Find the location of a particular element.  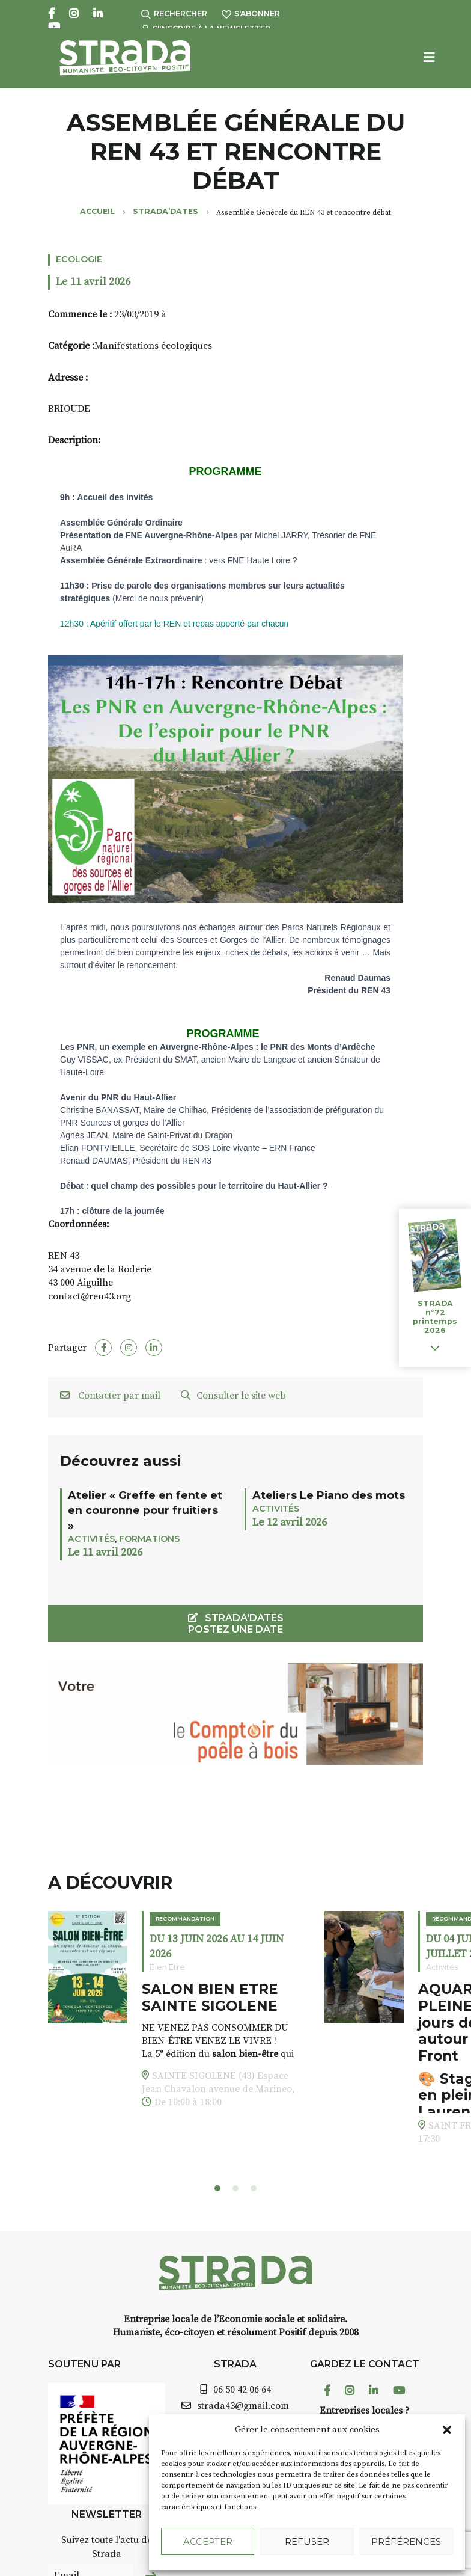

Bien Etre is located at coordinates (167, 1967).